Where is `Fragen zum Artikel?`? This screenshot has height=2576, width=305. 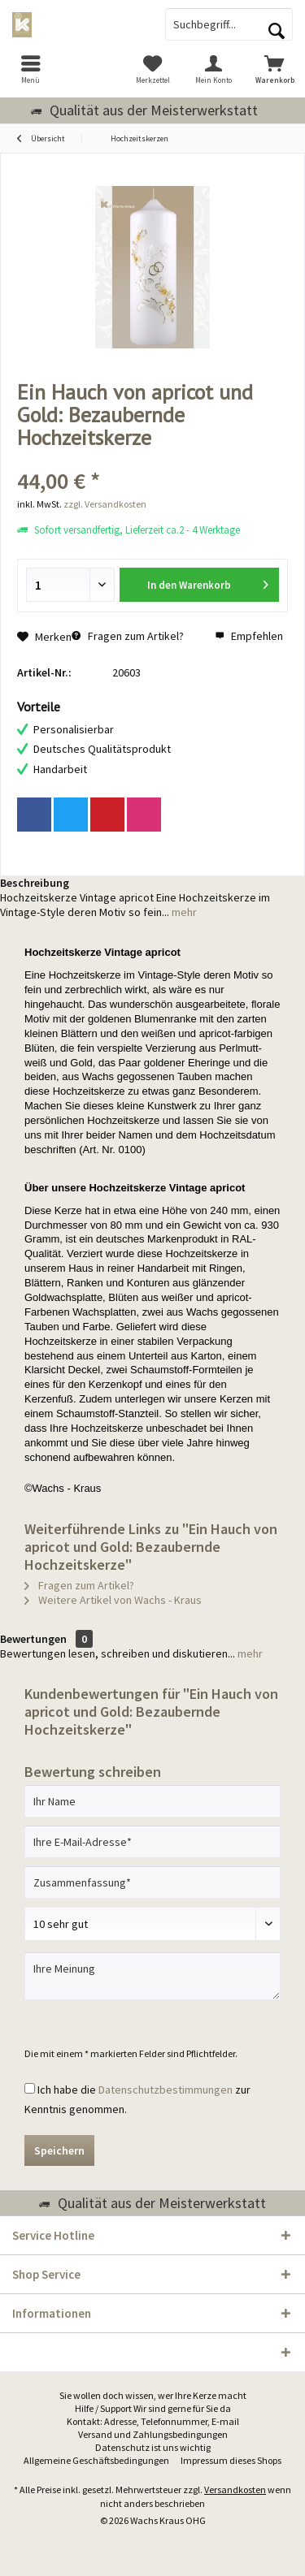 Fragen zum Artikel? is located at coordinates (128, 636).